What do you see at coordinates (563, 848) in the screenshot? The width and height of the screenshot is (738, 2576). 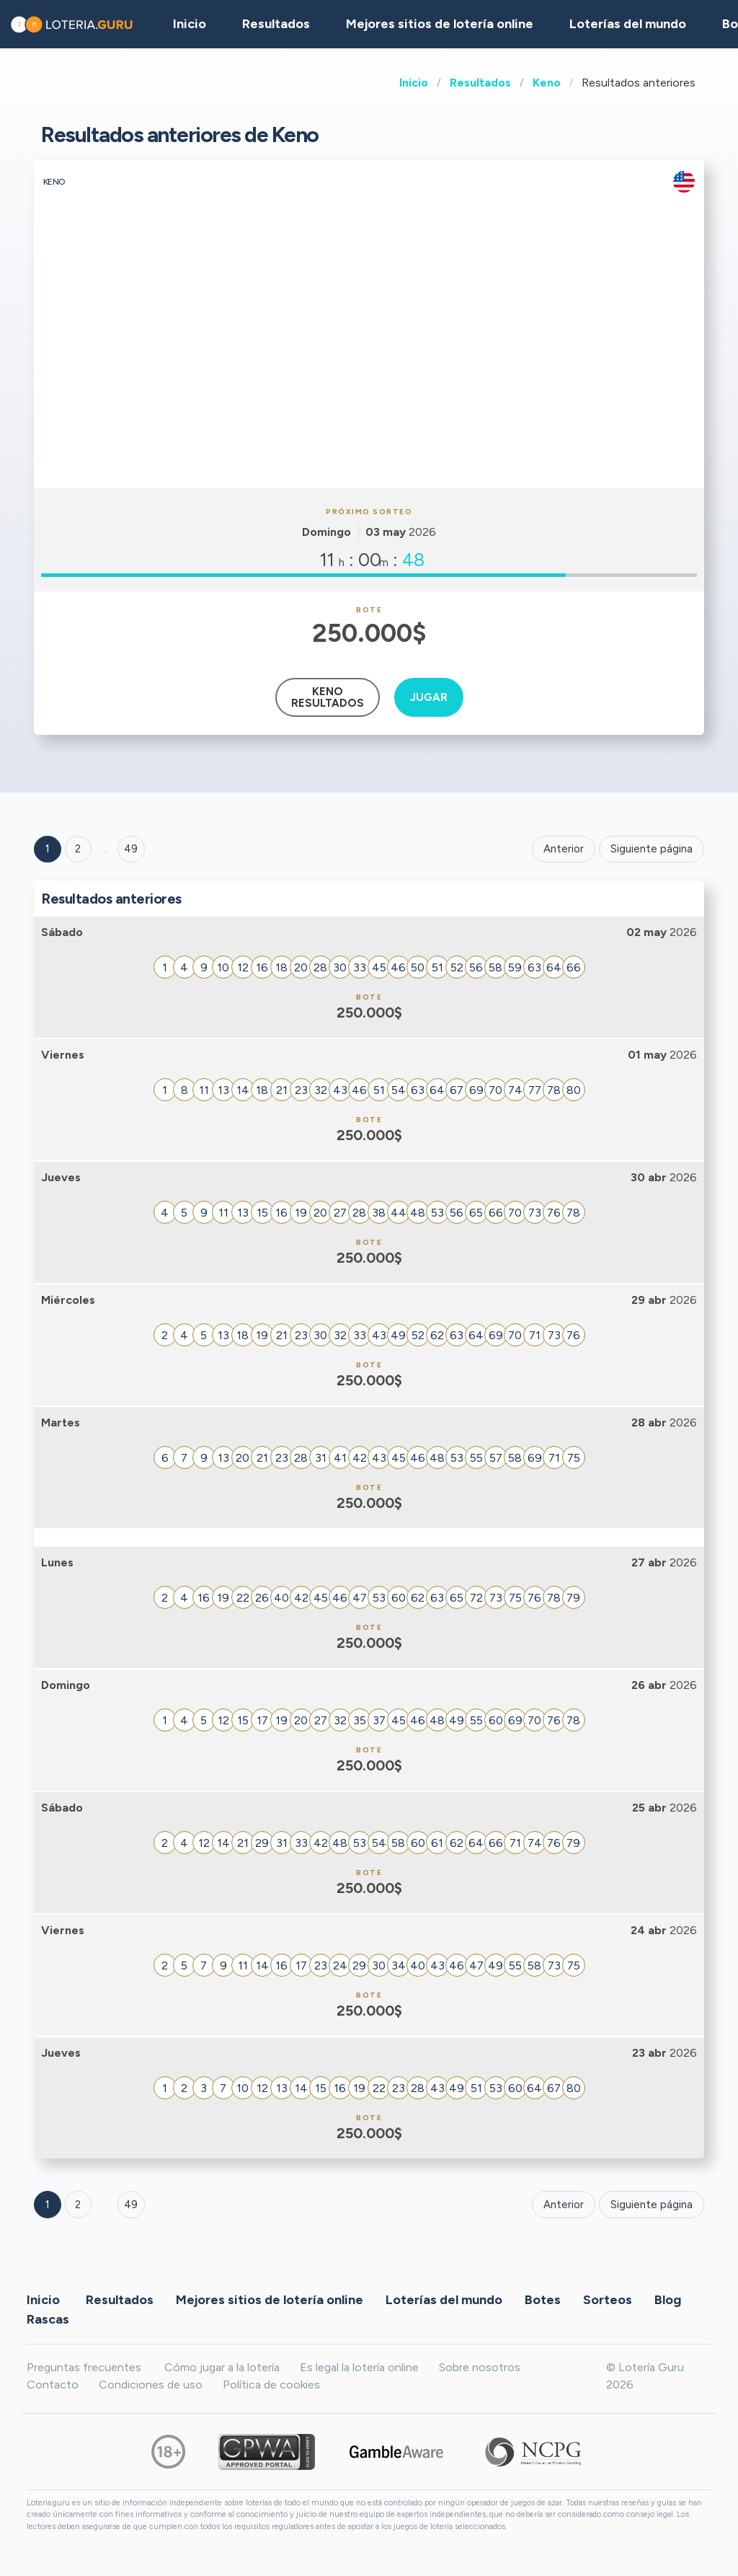 I see `Anterior` at bounding box center [563, 848].